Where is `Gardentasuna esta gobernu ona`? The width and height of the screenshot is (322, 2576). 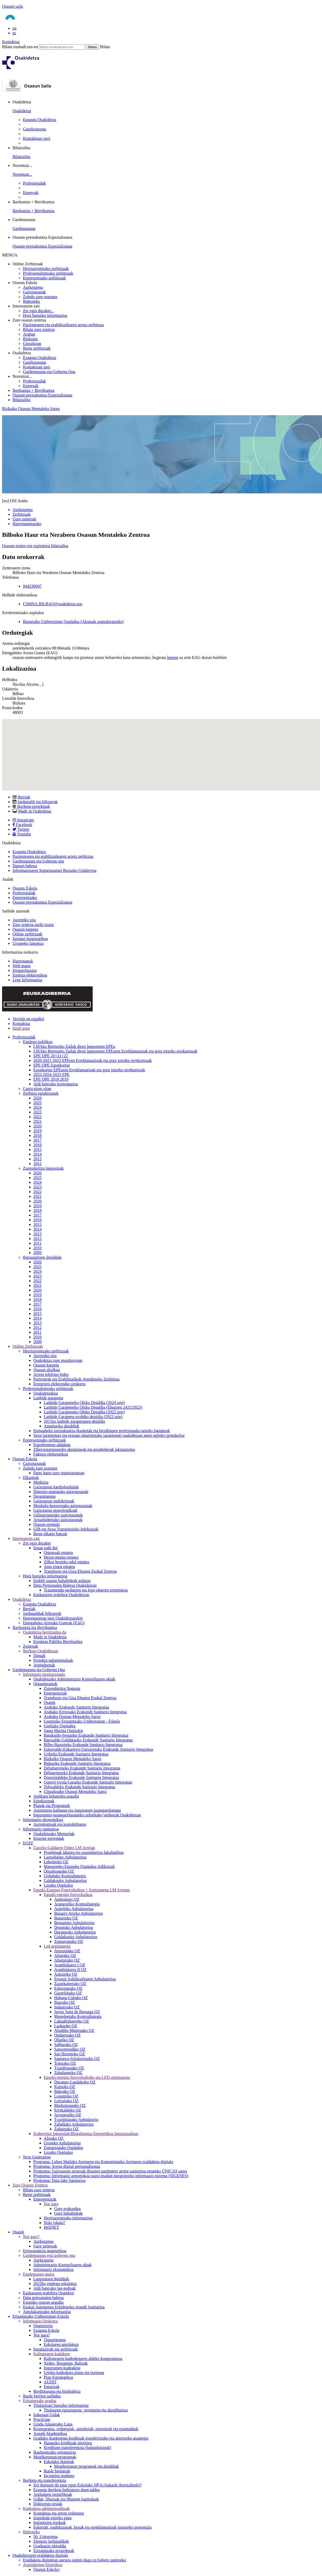 Gardentasuna esta gobernu ona is located at coordinates (49, 2255).